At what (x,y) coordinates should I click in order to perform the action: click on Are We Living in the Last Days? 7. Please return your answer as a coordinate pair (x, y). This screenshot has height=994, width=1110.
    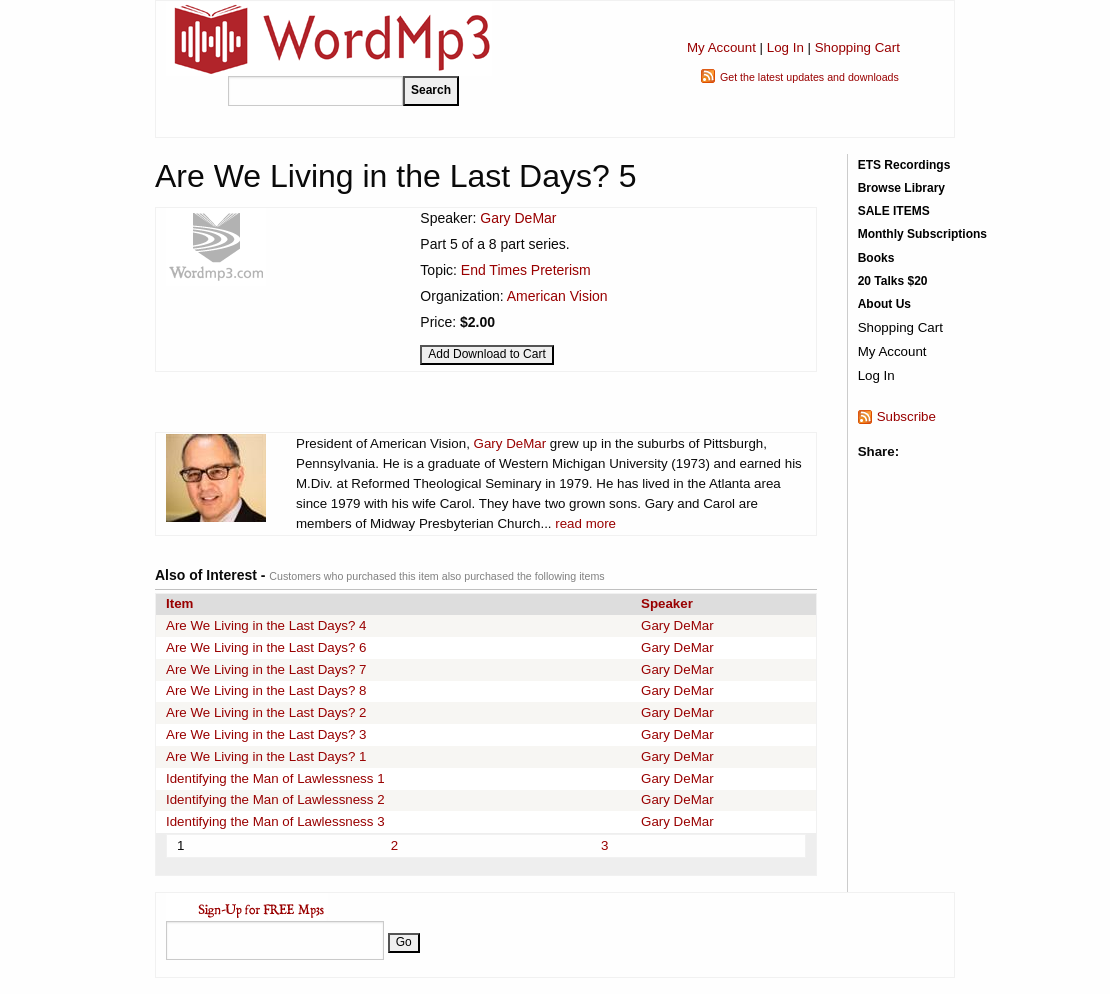
    Looking at the image, I should click on (266, 669).